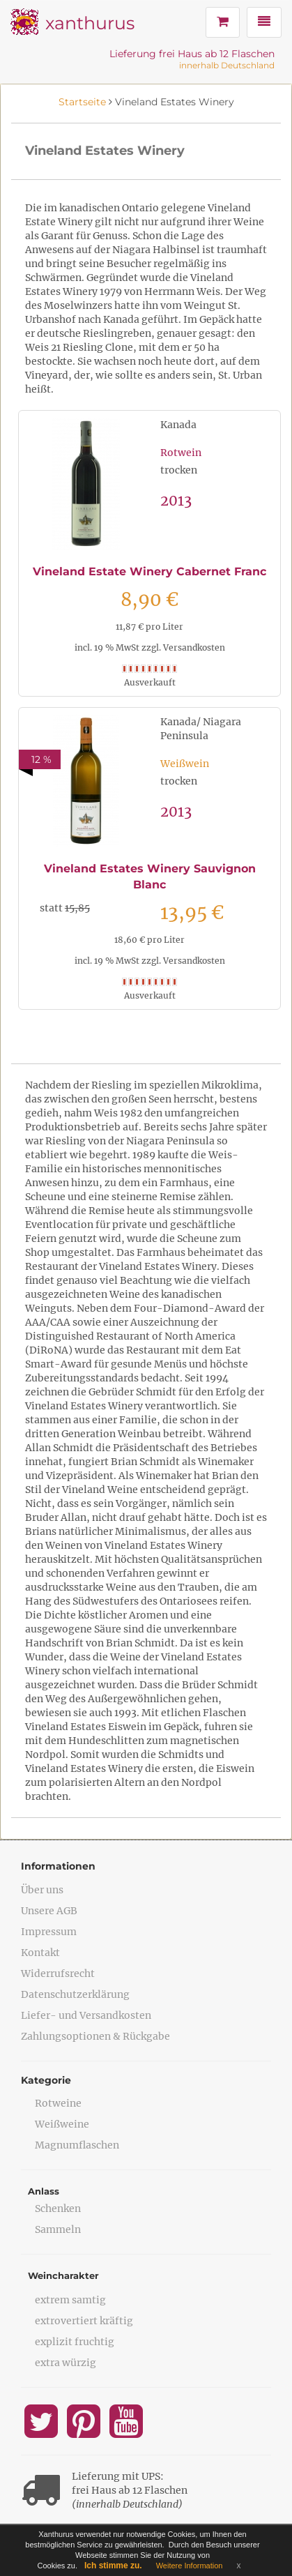  I want to click on Kontakt, so click(40, 1952).